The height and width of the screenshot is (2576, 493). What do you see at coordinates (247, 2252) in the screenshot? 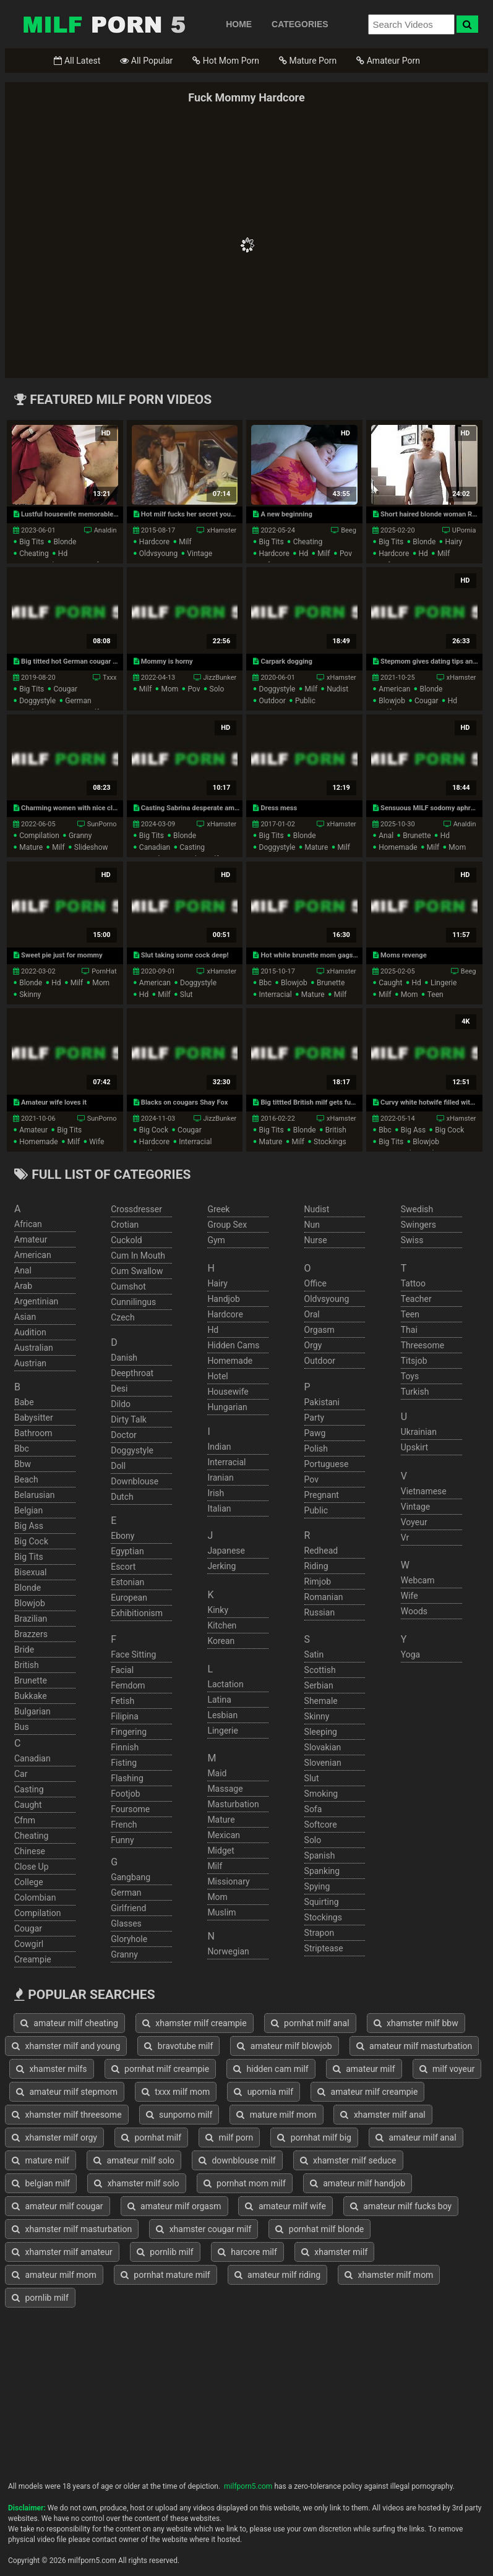
I see `harcore milf` at bounding box center [247, 2252].